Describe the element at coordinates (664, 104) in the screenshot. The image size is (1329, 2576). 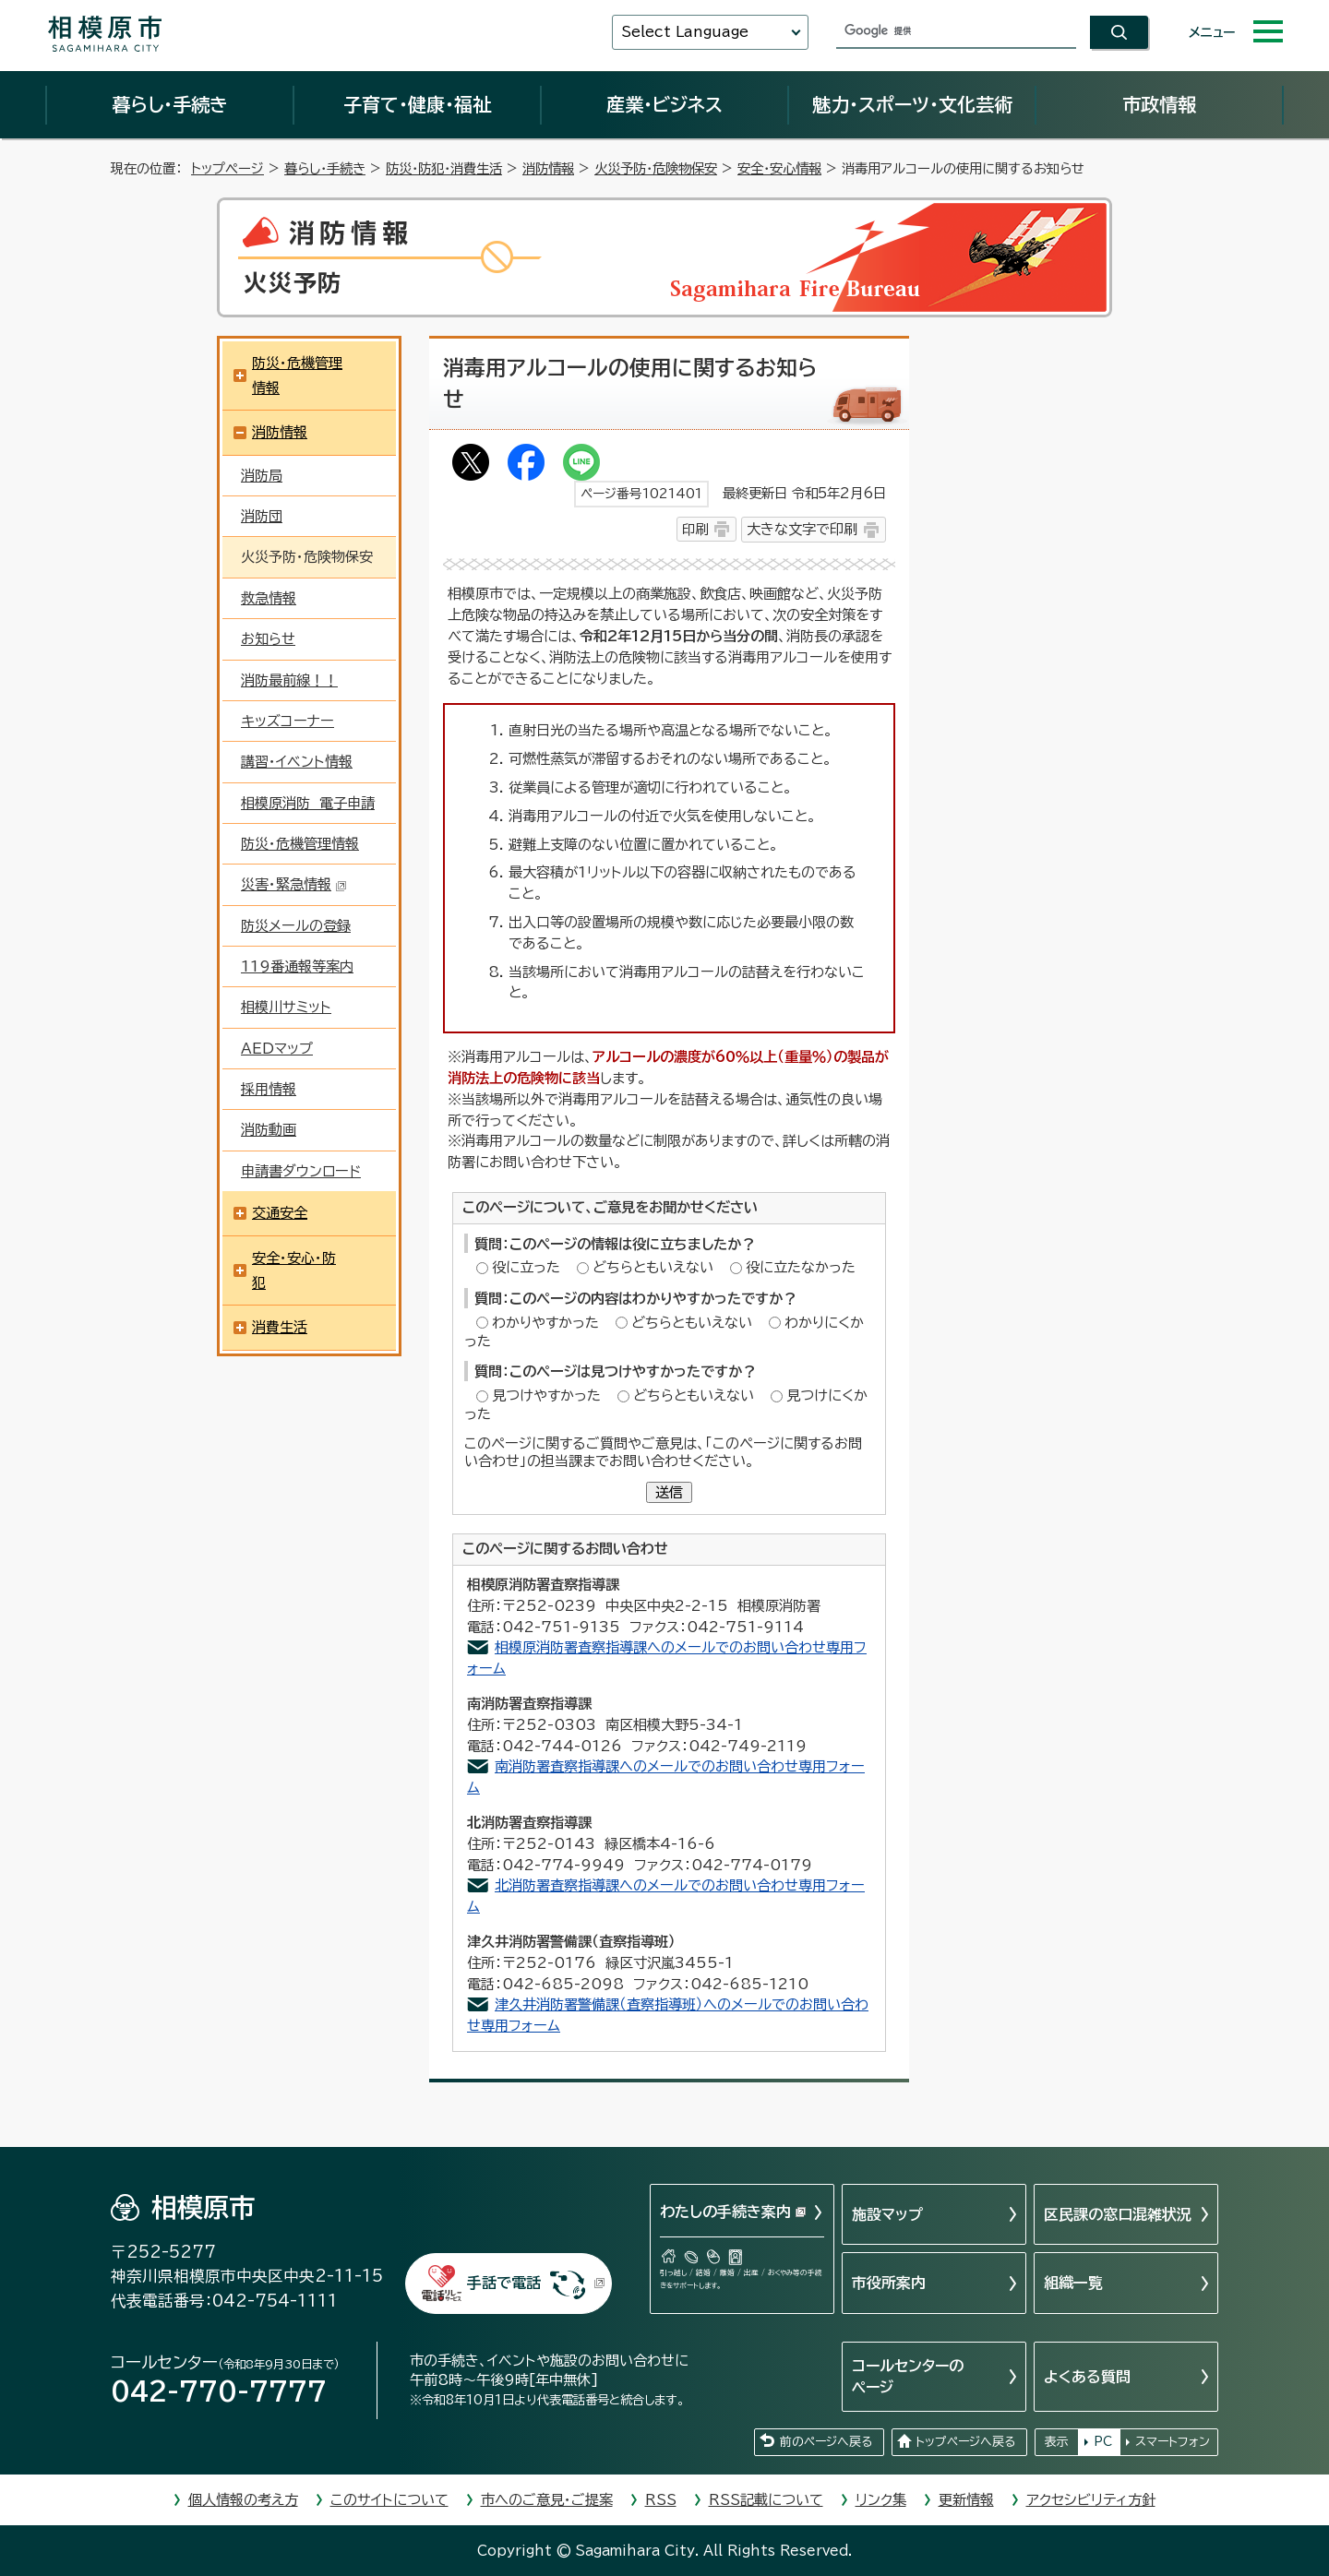
I see `産業・ビジネス` at that location.